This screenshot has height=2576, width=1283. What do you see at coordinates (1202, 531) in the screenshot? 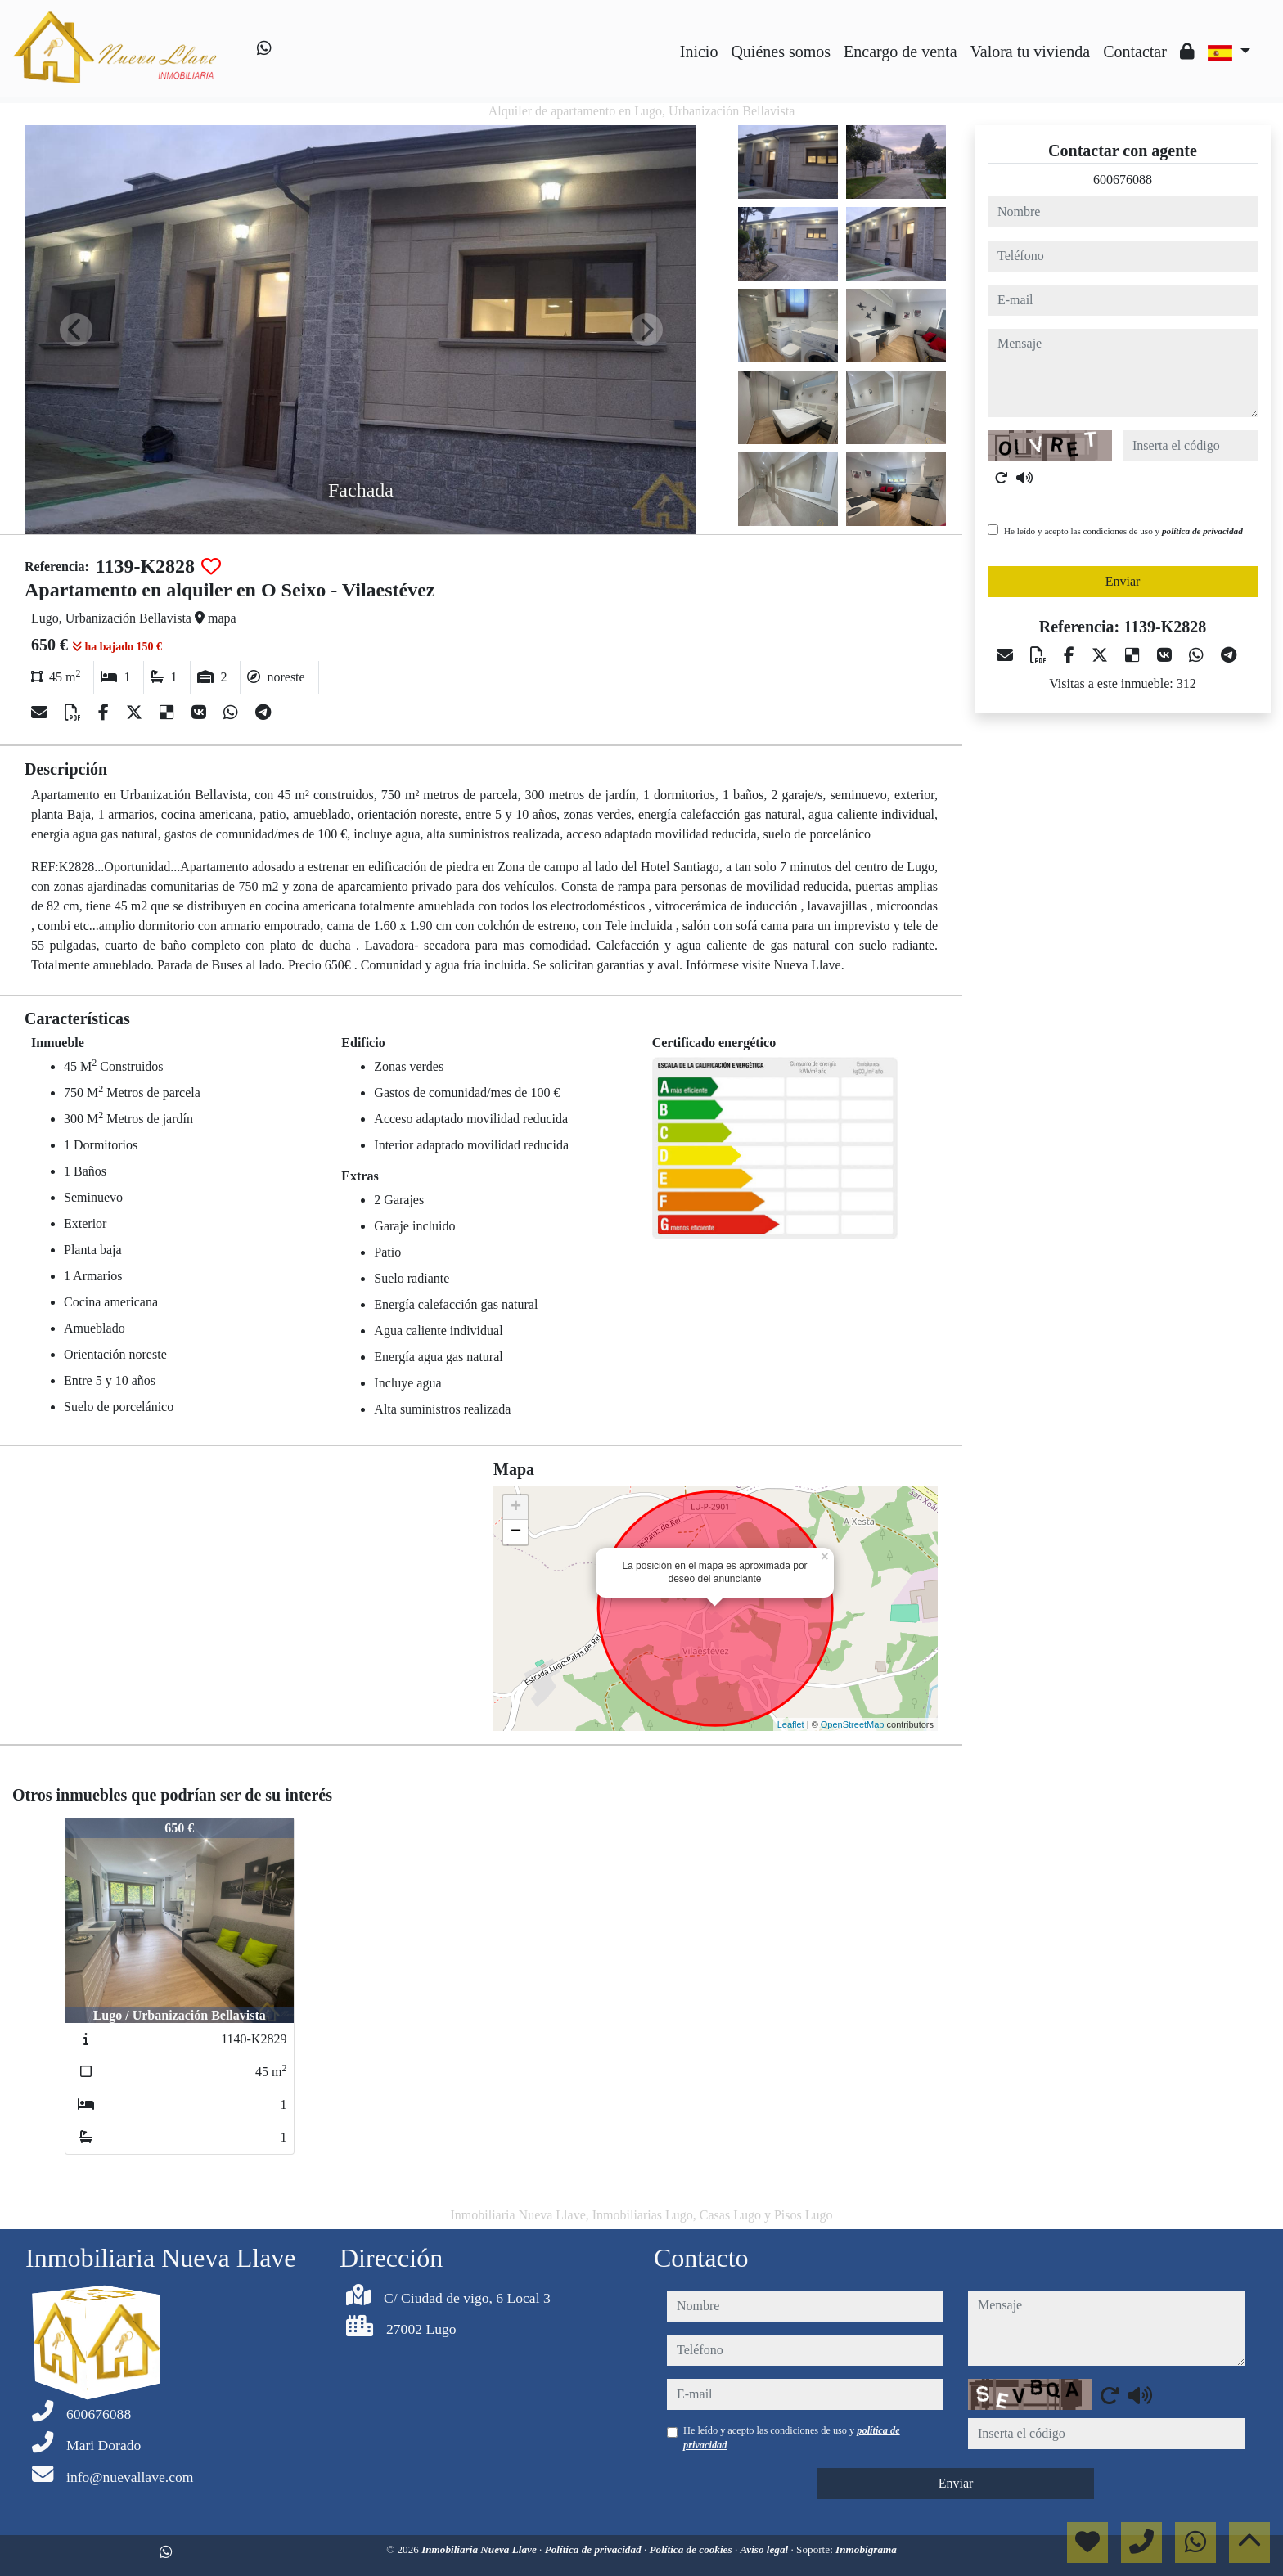
I see `política de privacidad` at bounding box center [1202, 531].